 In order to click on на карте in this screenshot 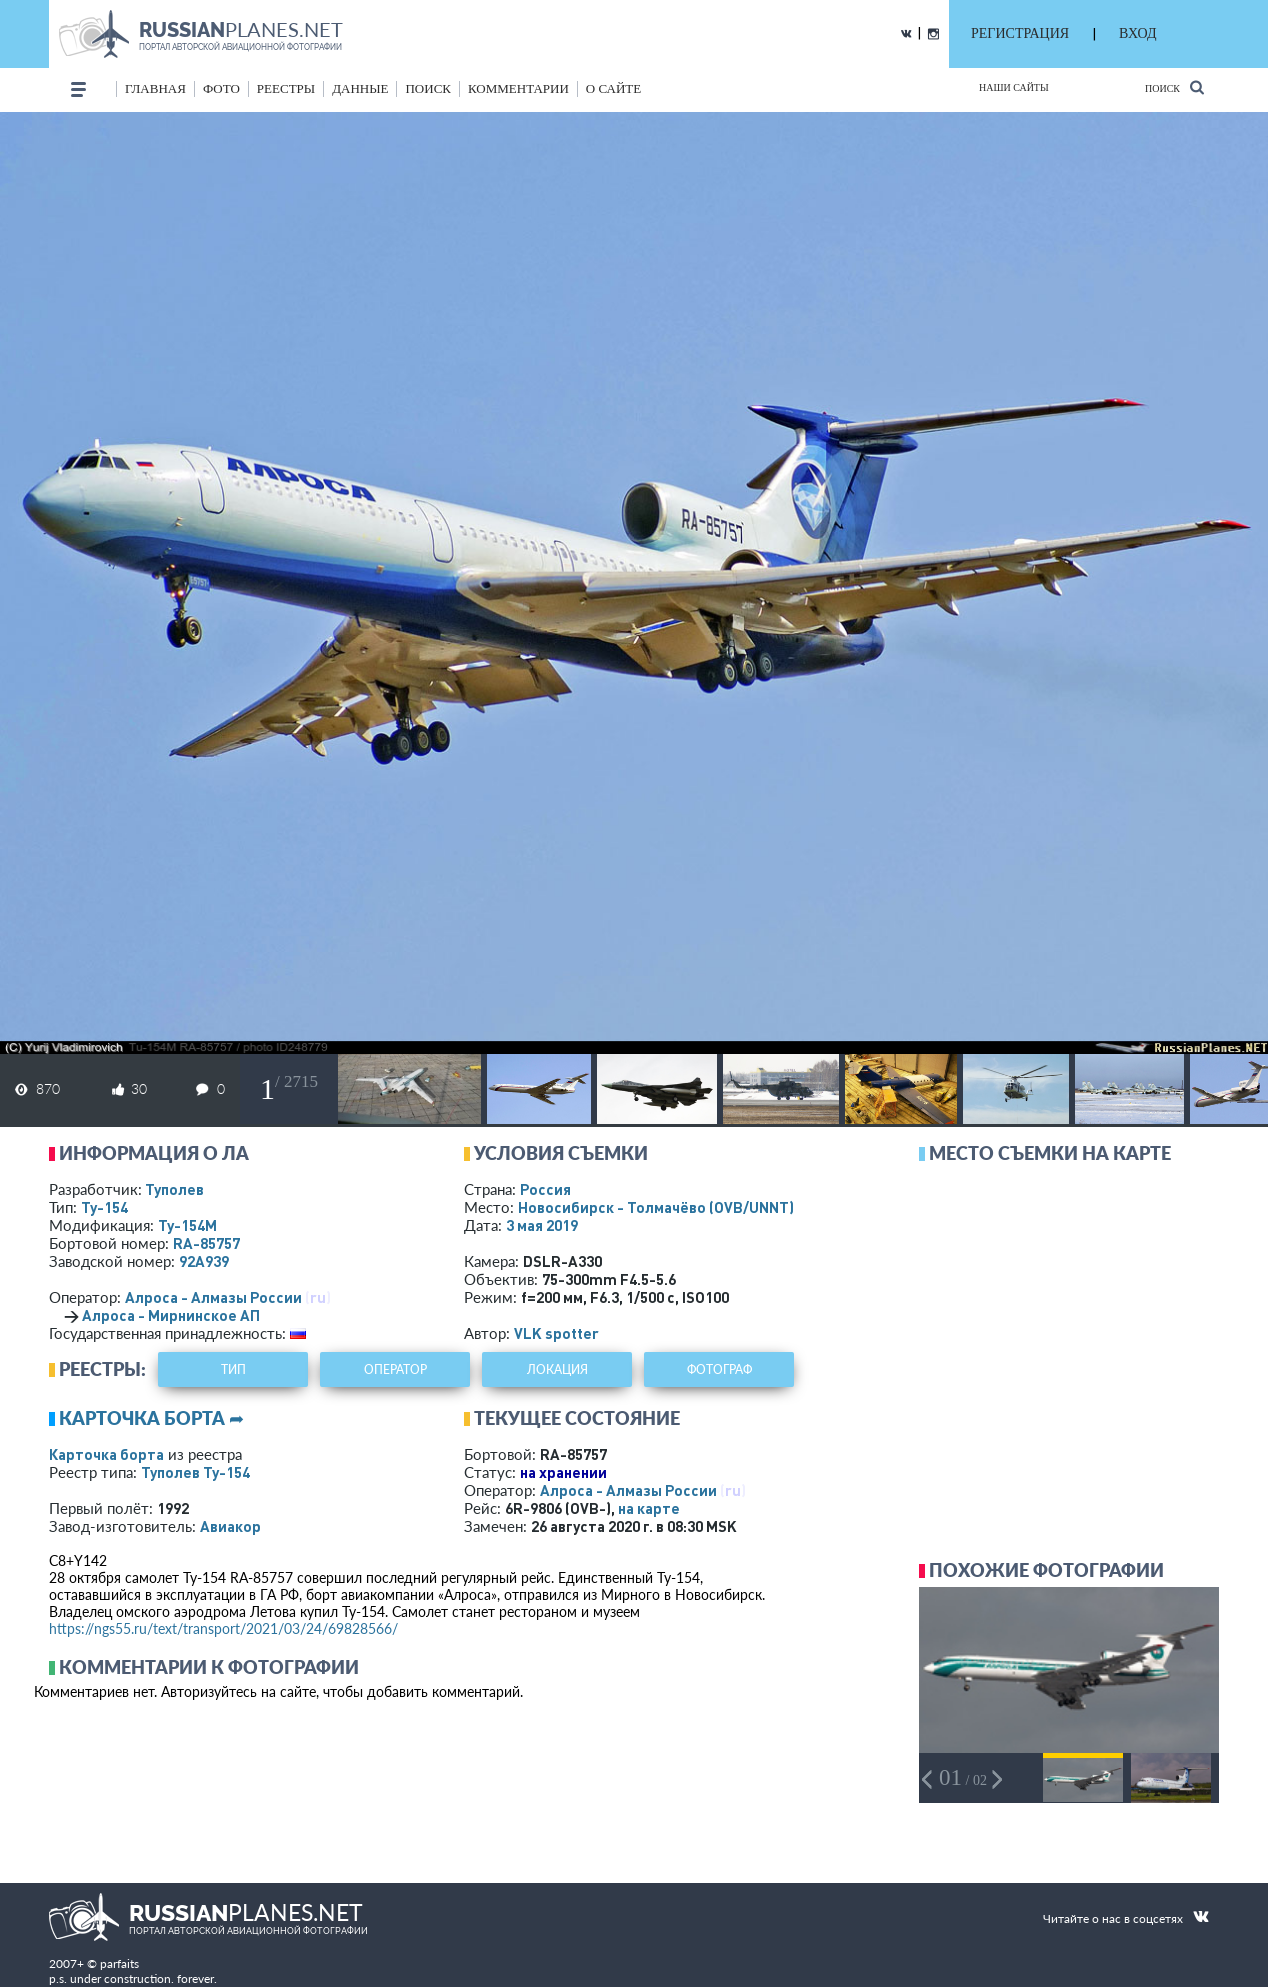, I will do `click(649, 1508)`.